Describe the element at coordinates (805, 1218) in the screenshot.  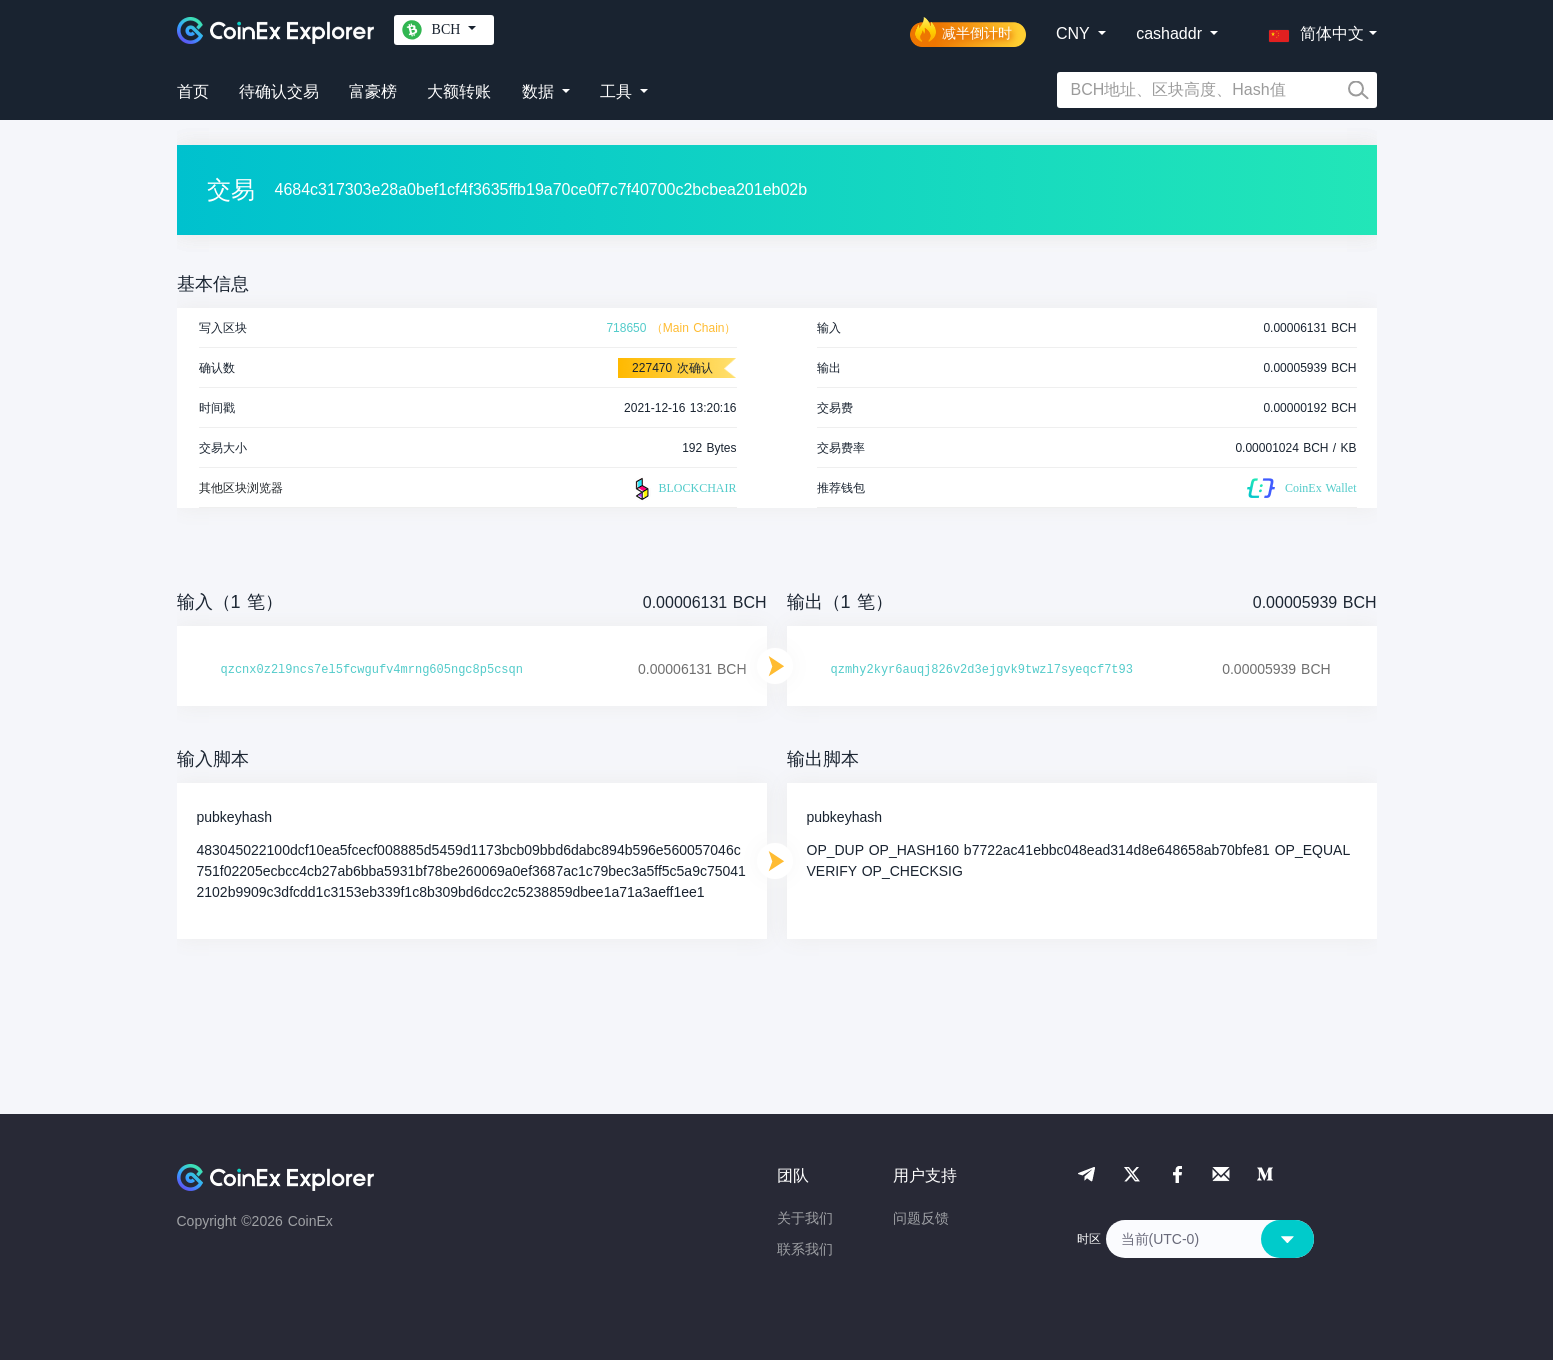
I see `关于我们` at that location.